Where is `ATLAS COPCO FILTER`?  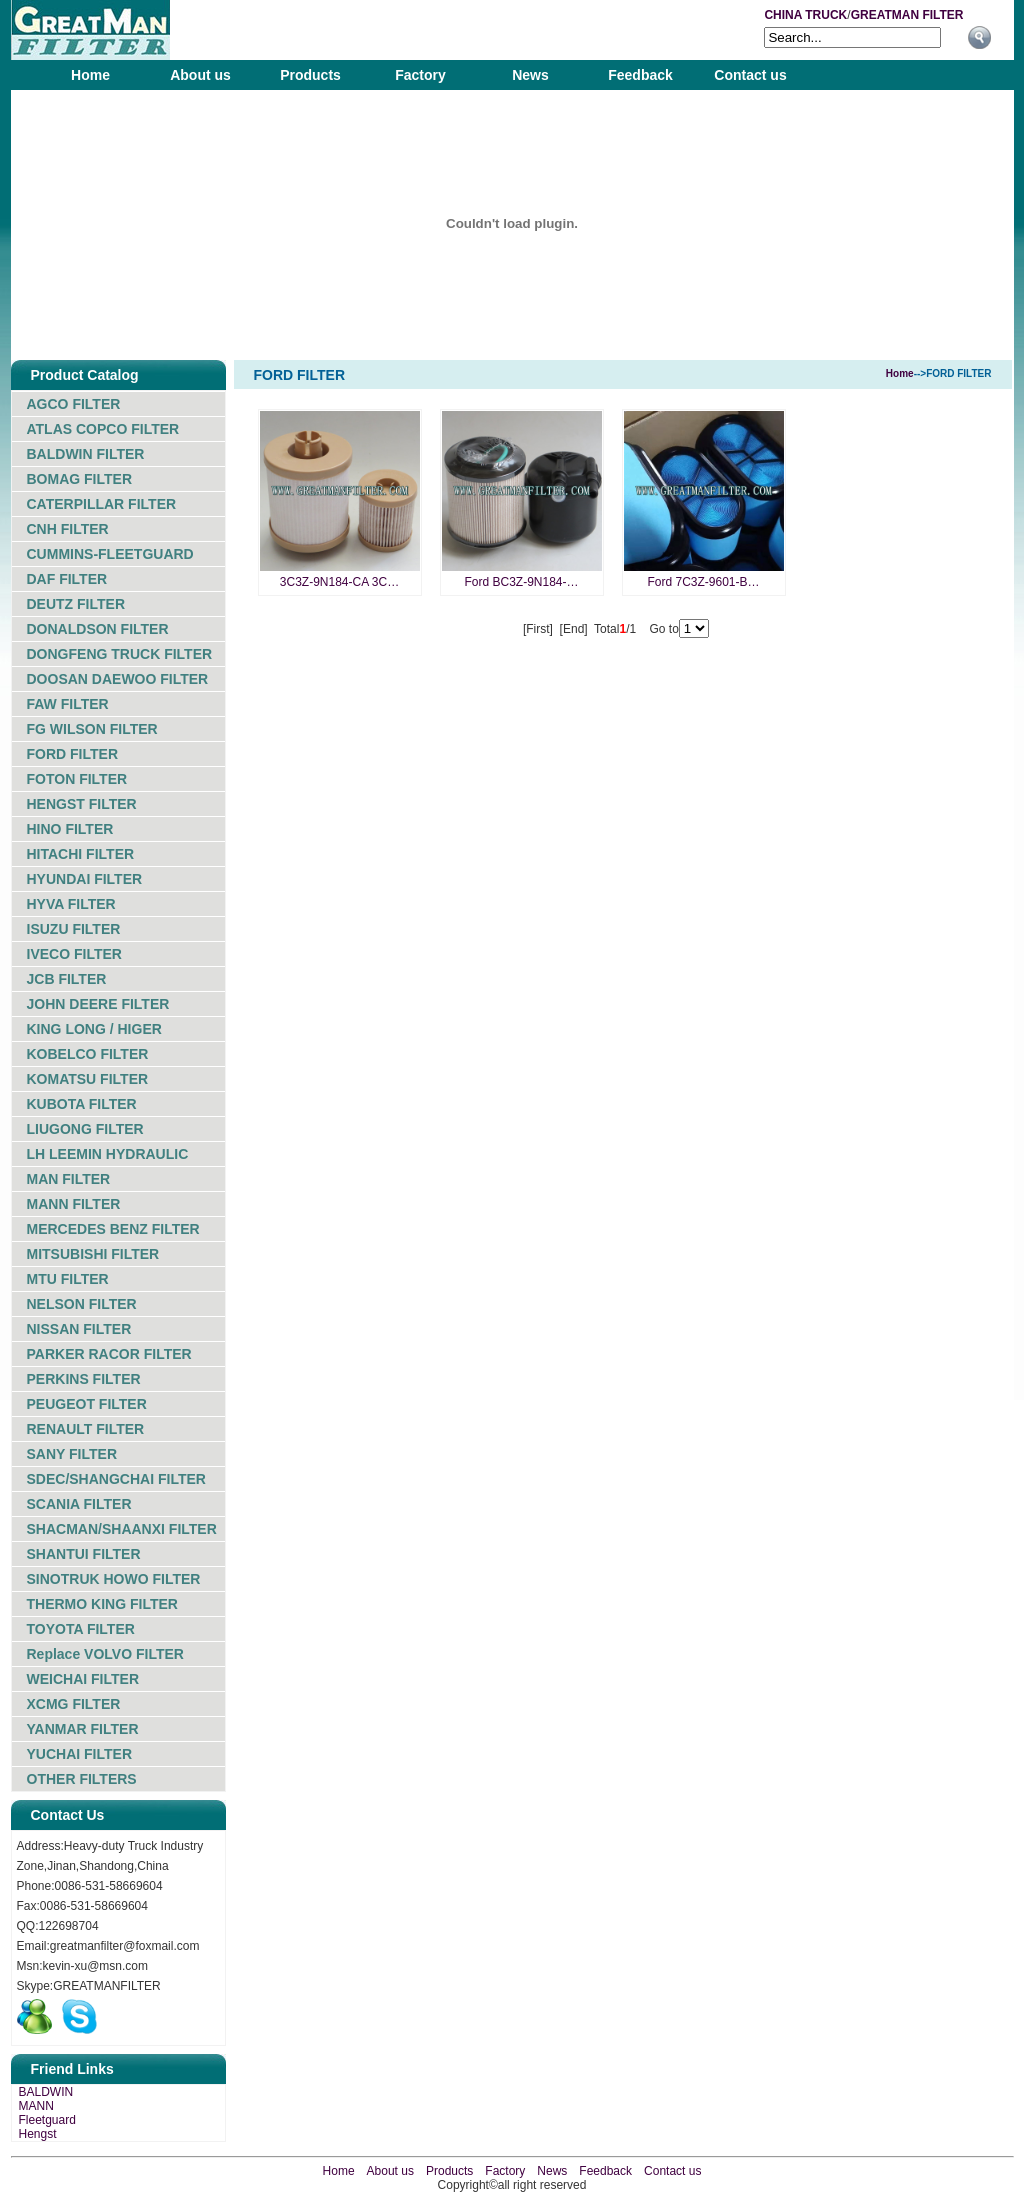
ATLAS COPCO FILTER is located at coordinates (103, 429).